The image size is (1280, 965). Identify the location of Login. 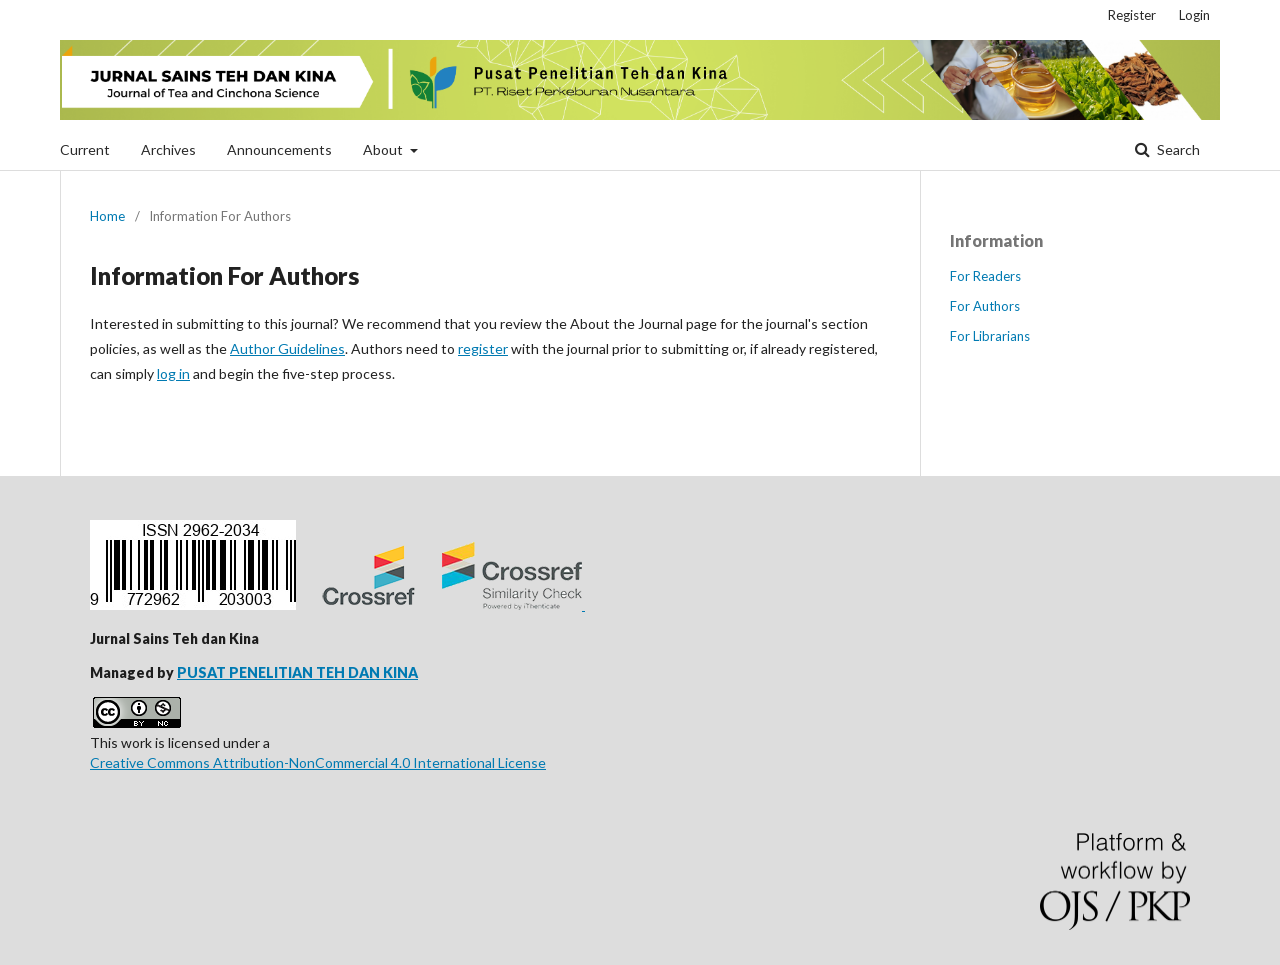
(1194, 15).